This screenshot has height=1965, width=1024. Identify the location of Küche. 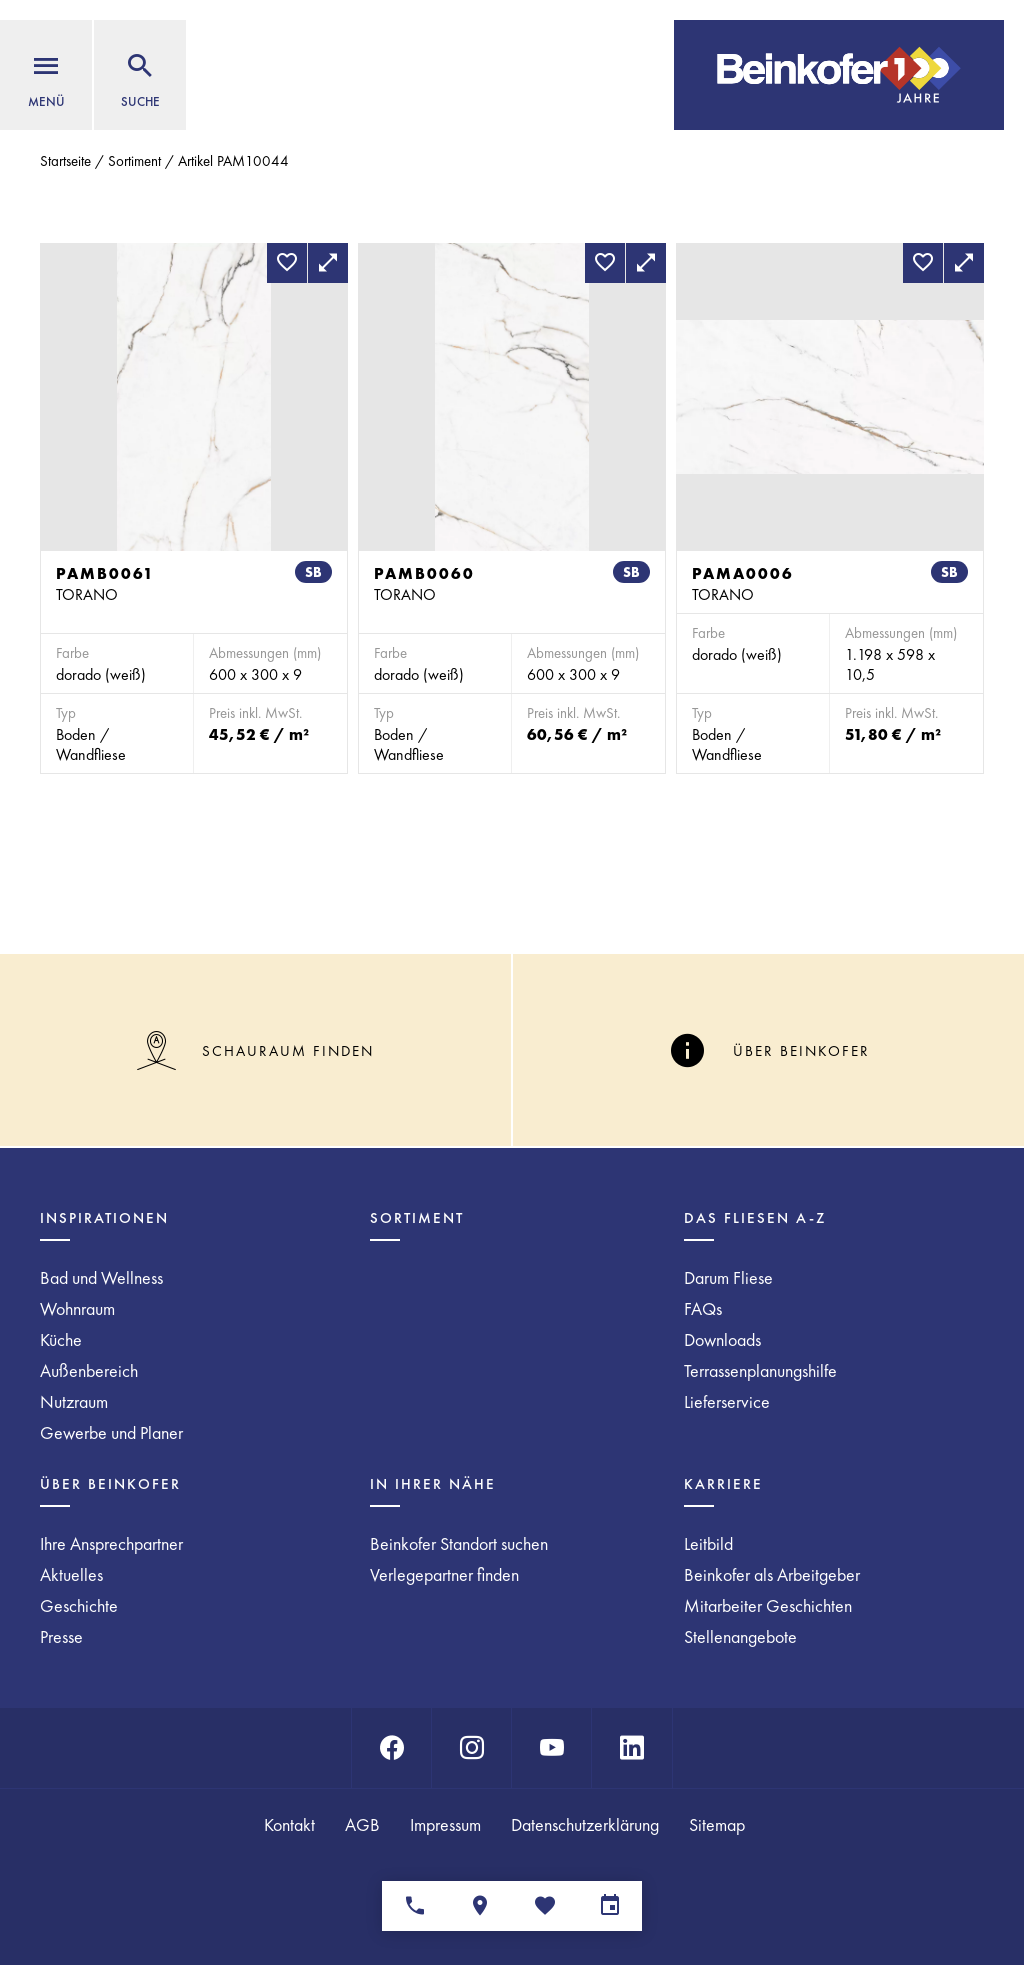
(61, 1339).